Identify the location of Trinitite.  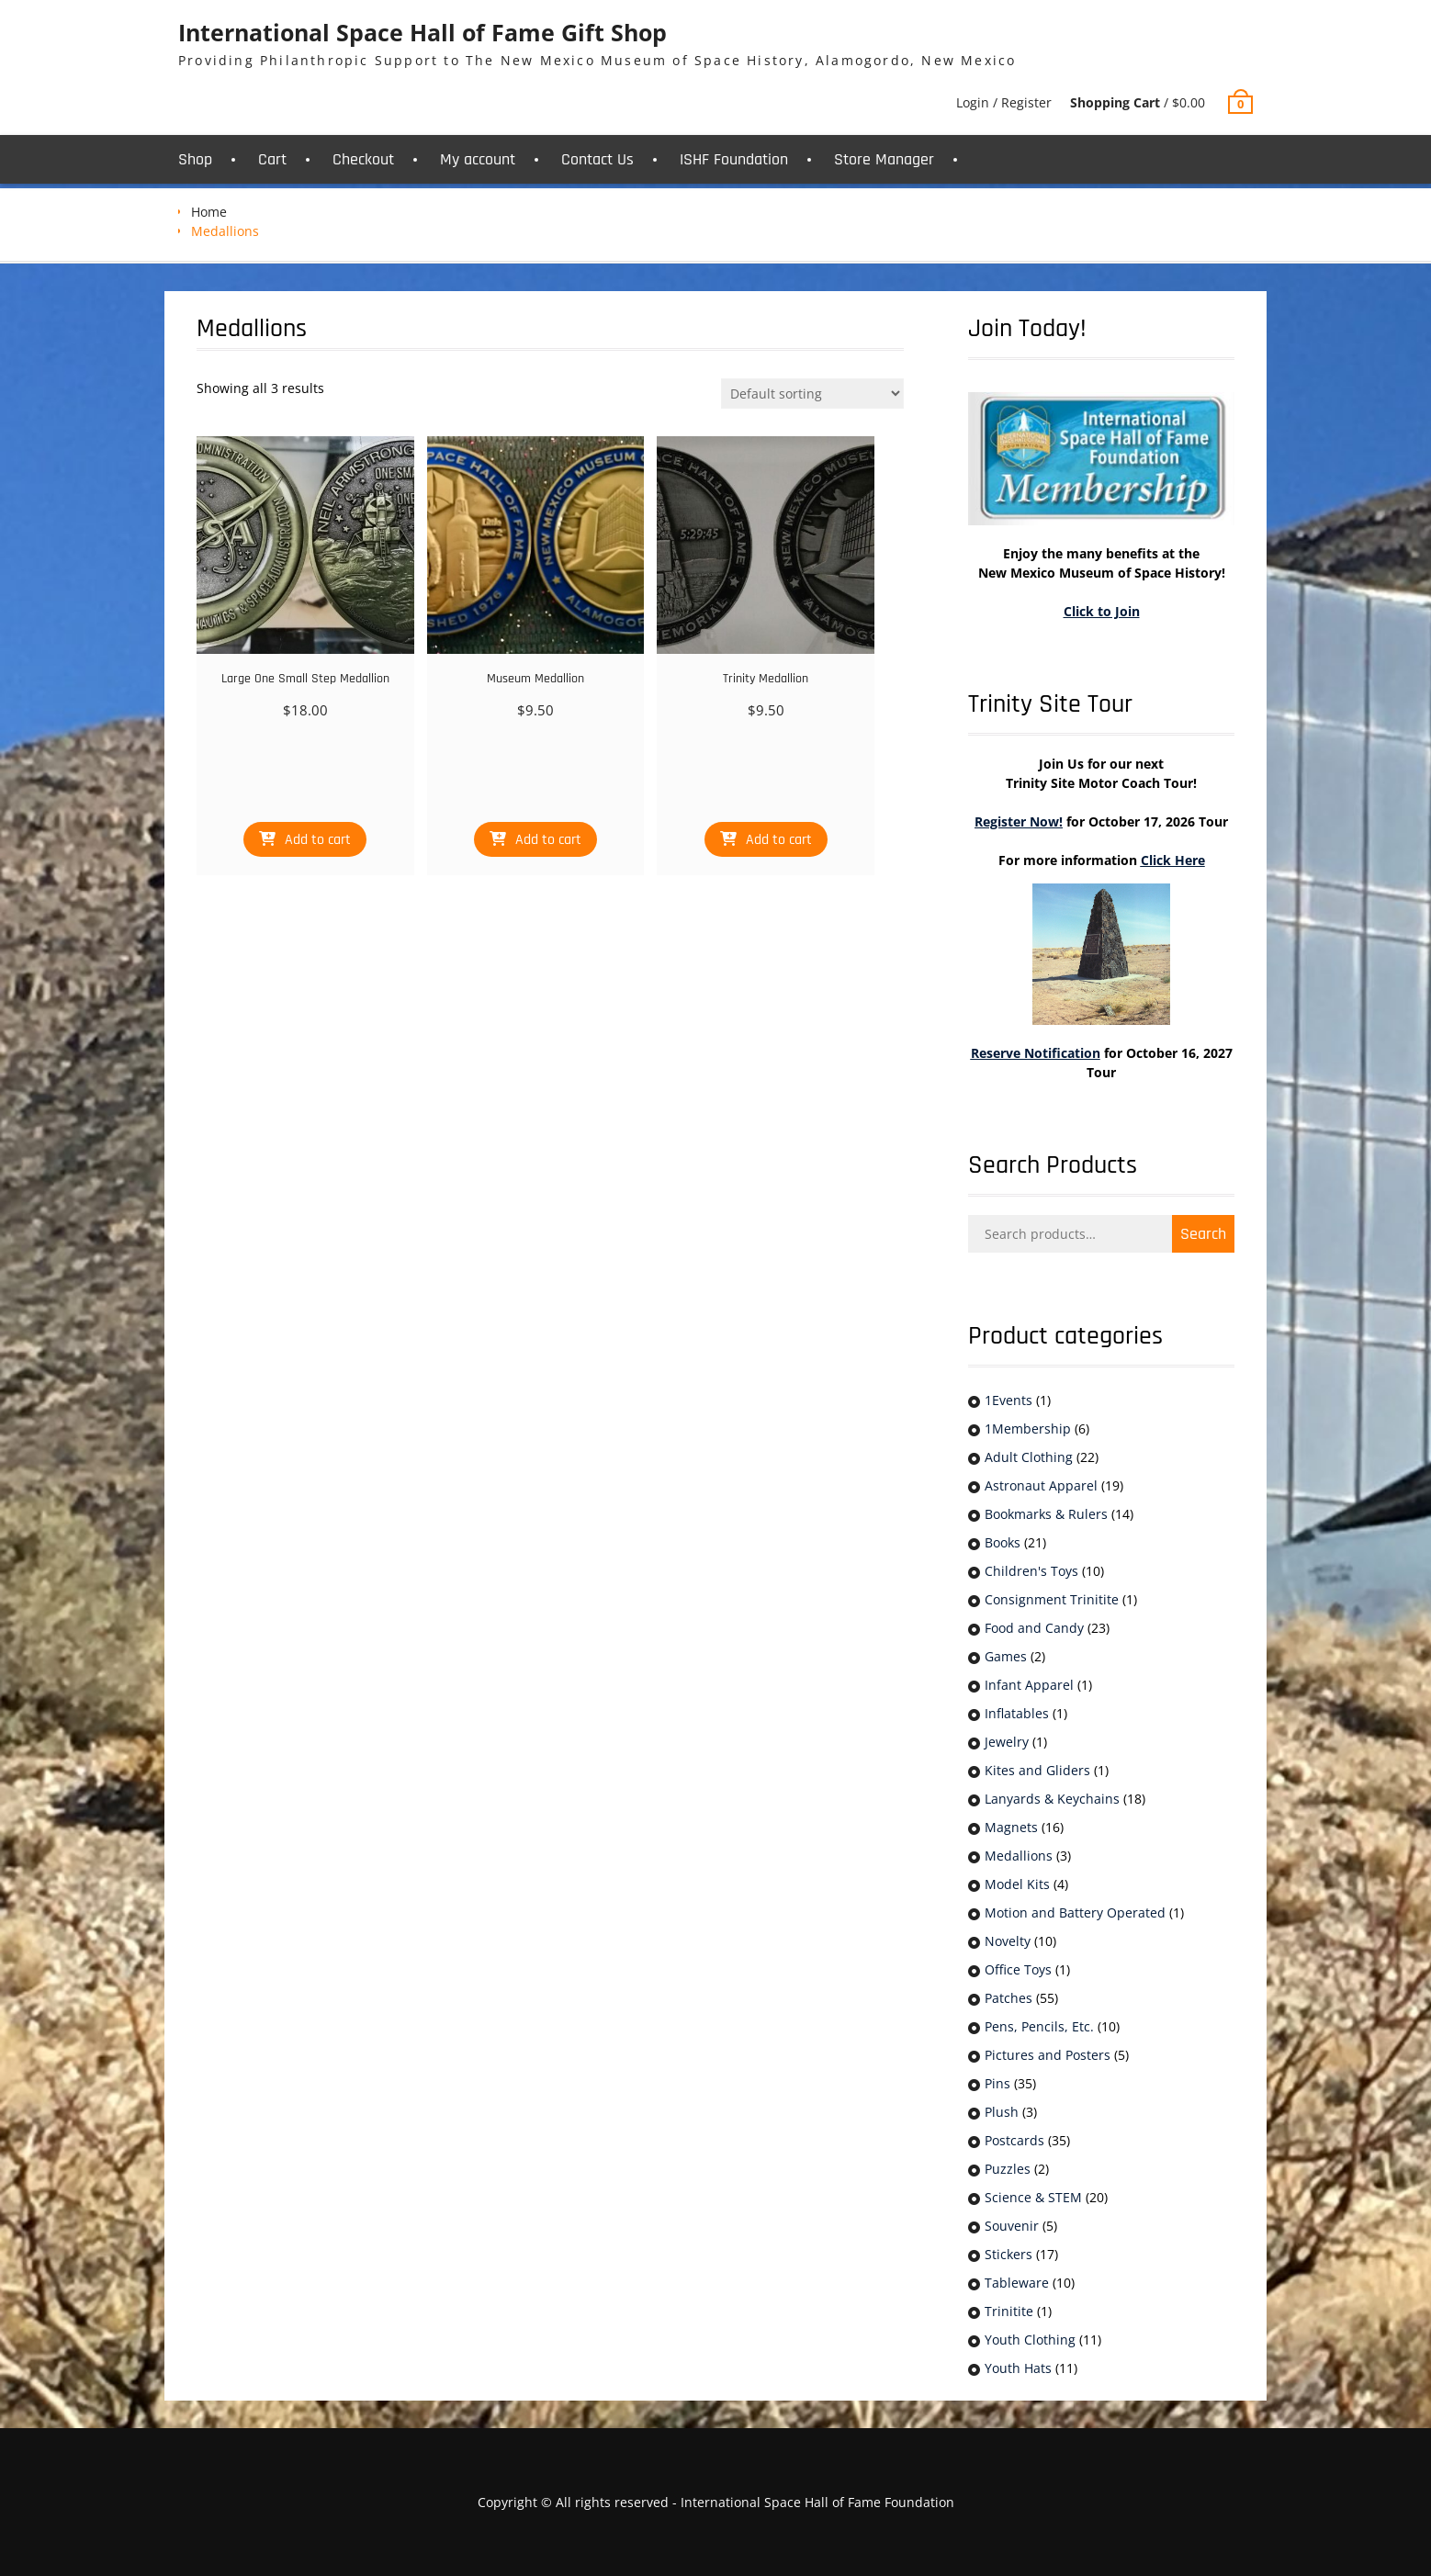
(1009, 2311).